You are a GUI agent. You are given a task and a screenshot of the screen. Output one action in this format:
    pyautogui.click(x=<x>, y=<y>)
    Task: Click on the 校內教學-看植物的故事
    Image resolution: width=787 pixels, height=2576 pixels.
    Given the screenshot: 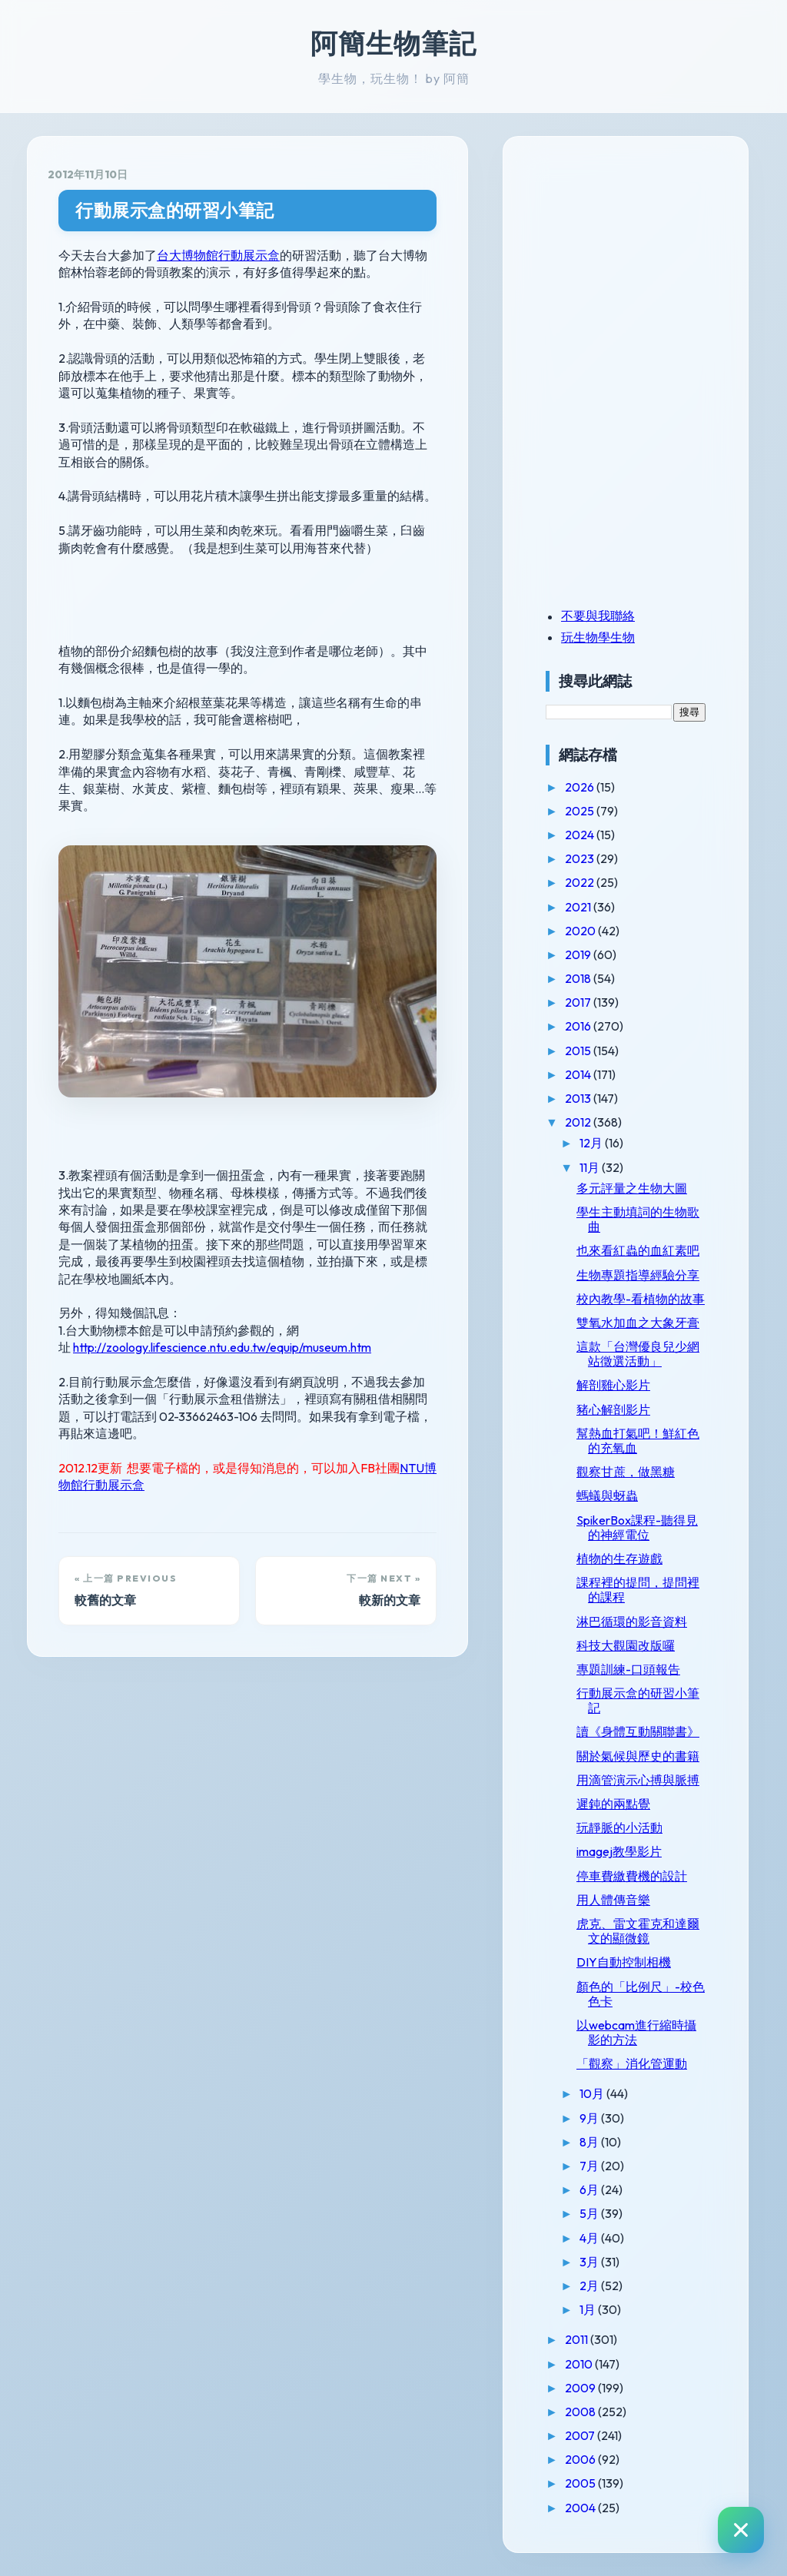 What is the action you would take?
    pyautogui.click(x=640, y=1298)
    